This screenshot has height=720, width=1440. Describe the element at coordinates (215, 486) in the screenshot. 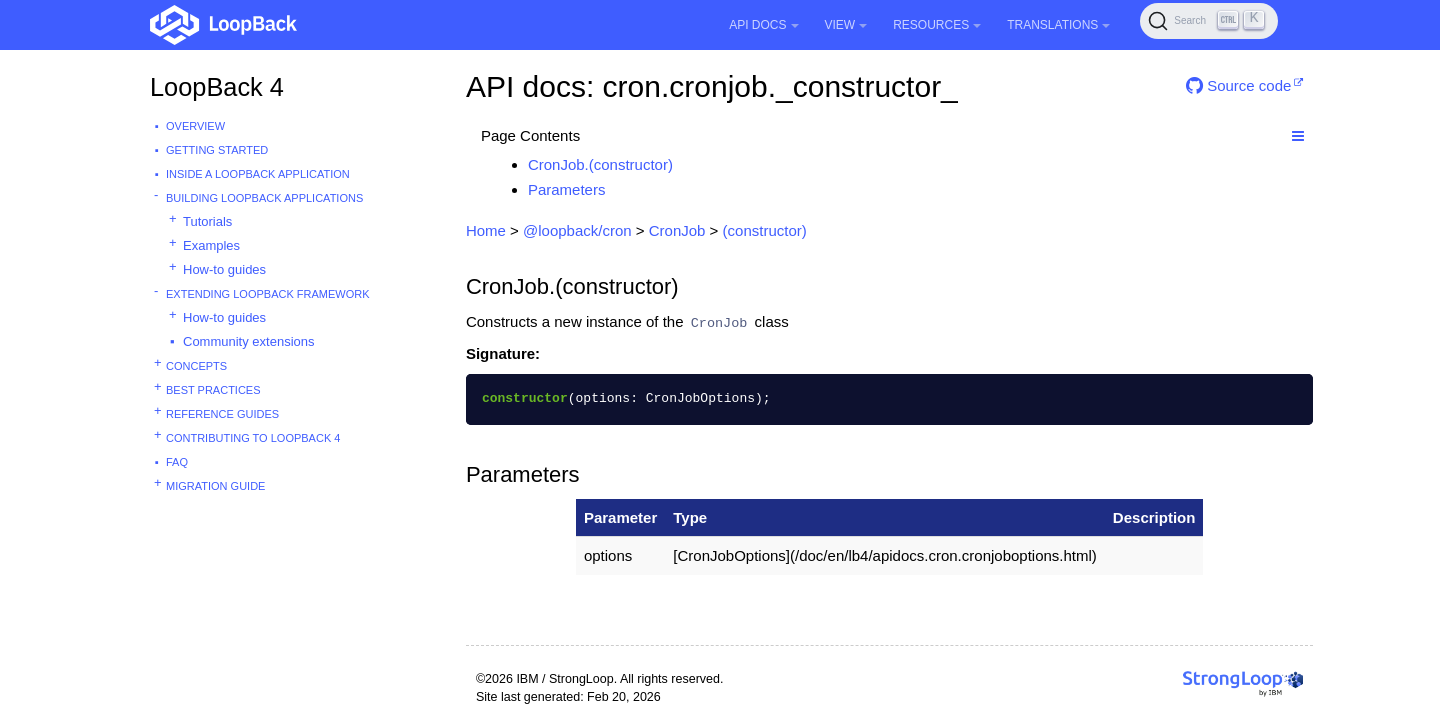

I see `Migration guide` at that location.